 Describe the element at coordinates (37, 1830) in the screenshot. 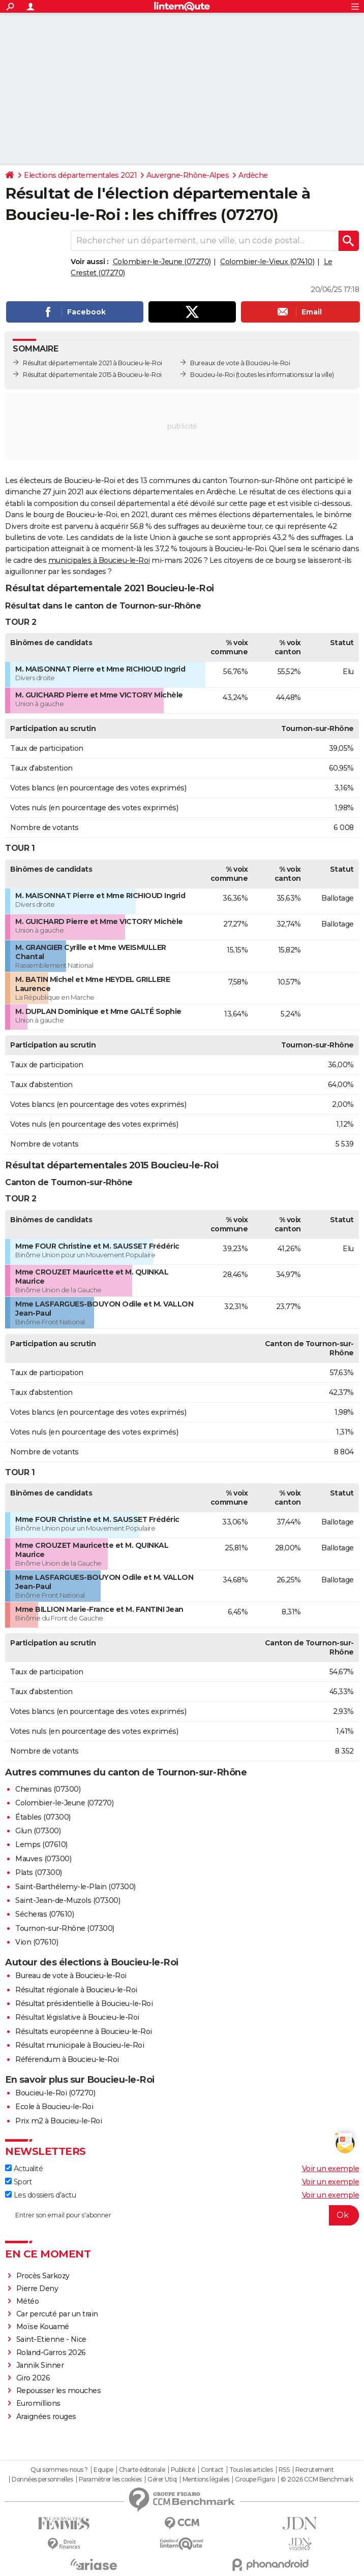

I see `Glun (07300)` at that location.